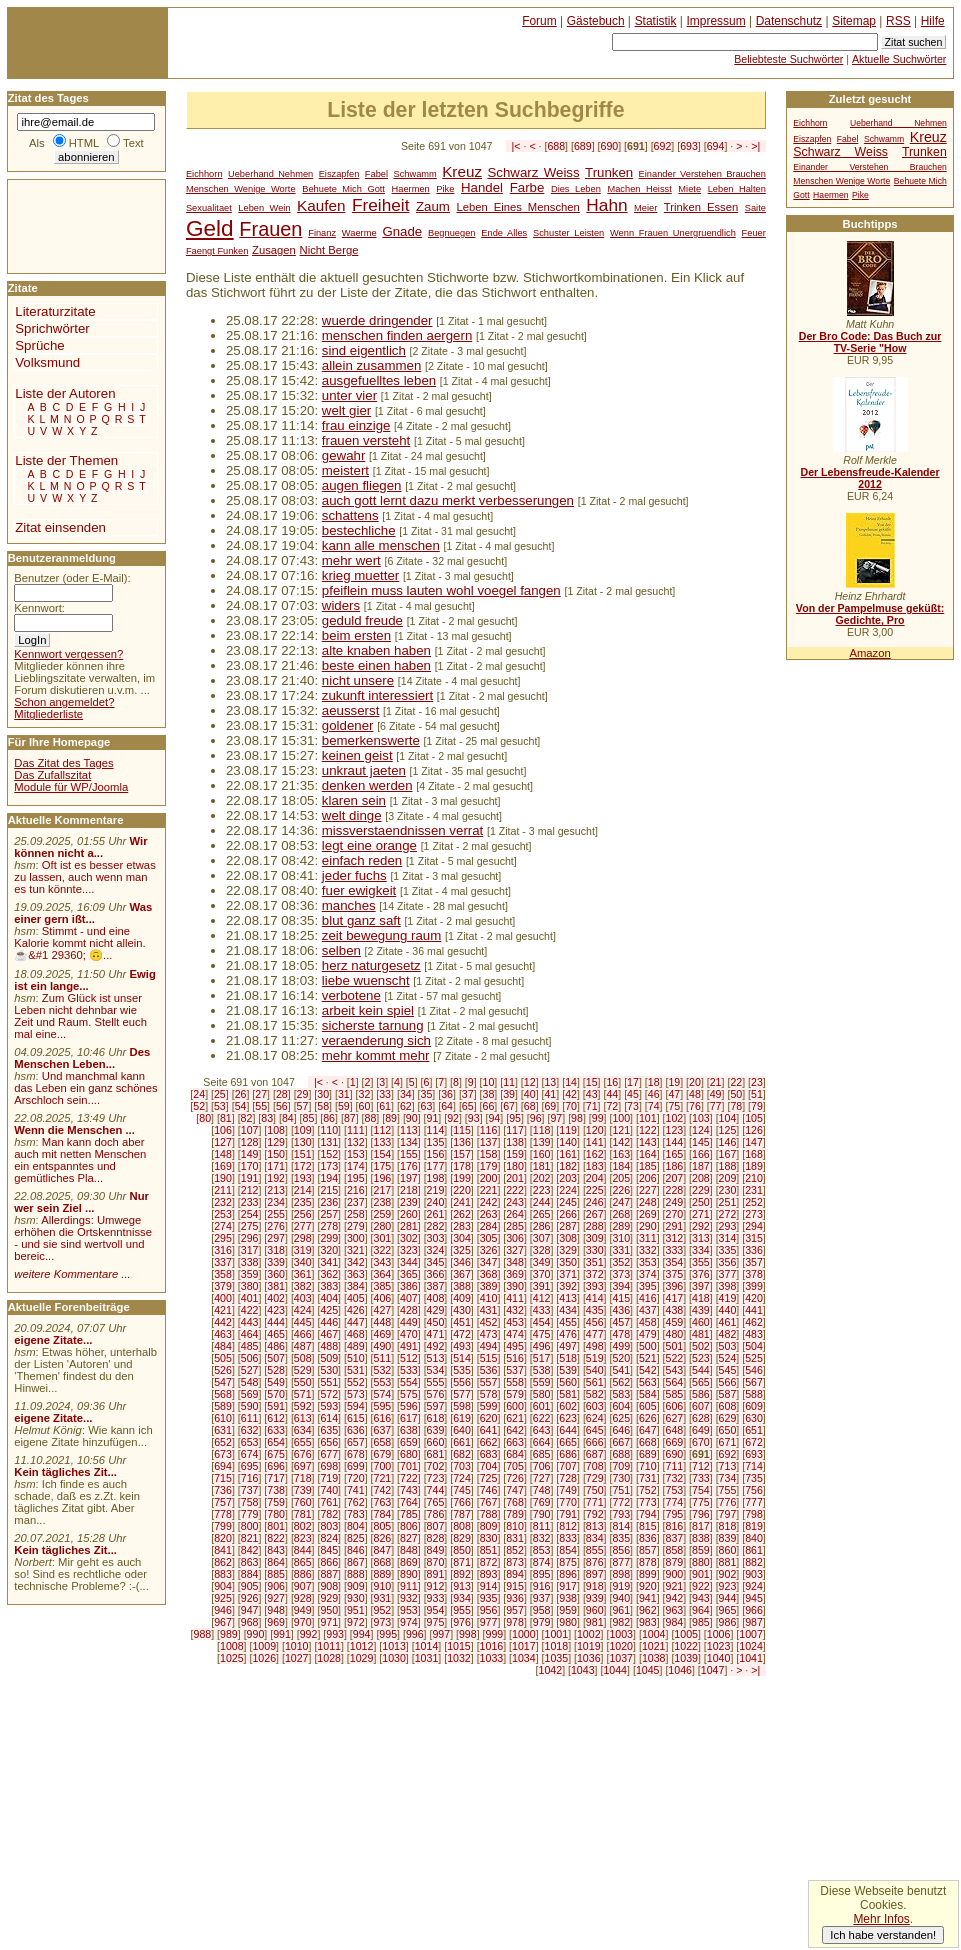 The image size is (961, 1950). What do you see at coordinates (728, 1346) in the screenshot?
I see `503` at bounding box center [728, 1346].